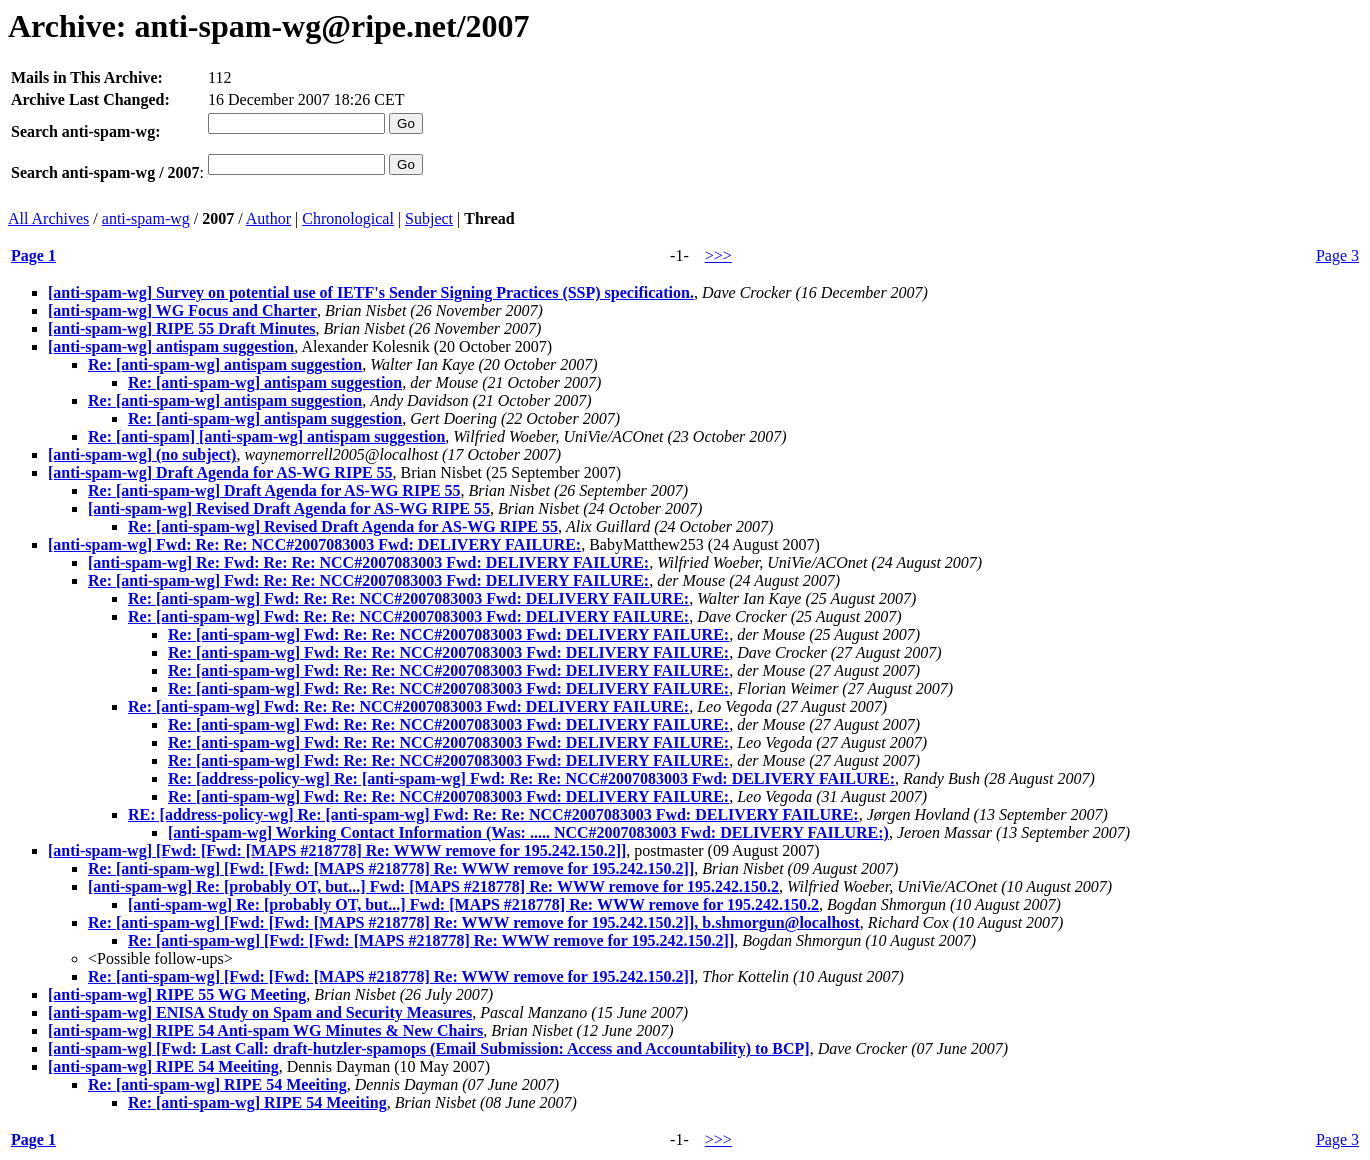  I want to click on Re: [address-policy-wg] Re: [anti-spam-wg] Fwd: Re: Re: NCC#2007083003 Fwd: DELIVERY FAILURE:, so click(531, 778).